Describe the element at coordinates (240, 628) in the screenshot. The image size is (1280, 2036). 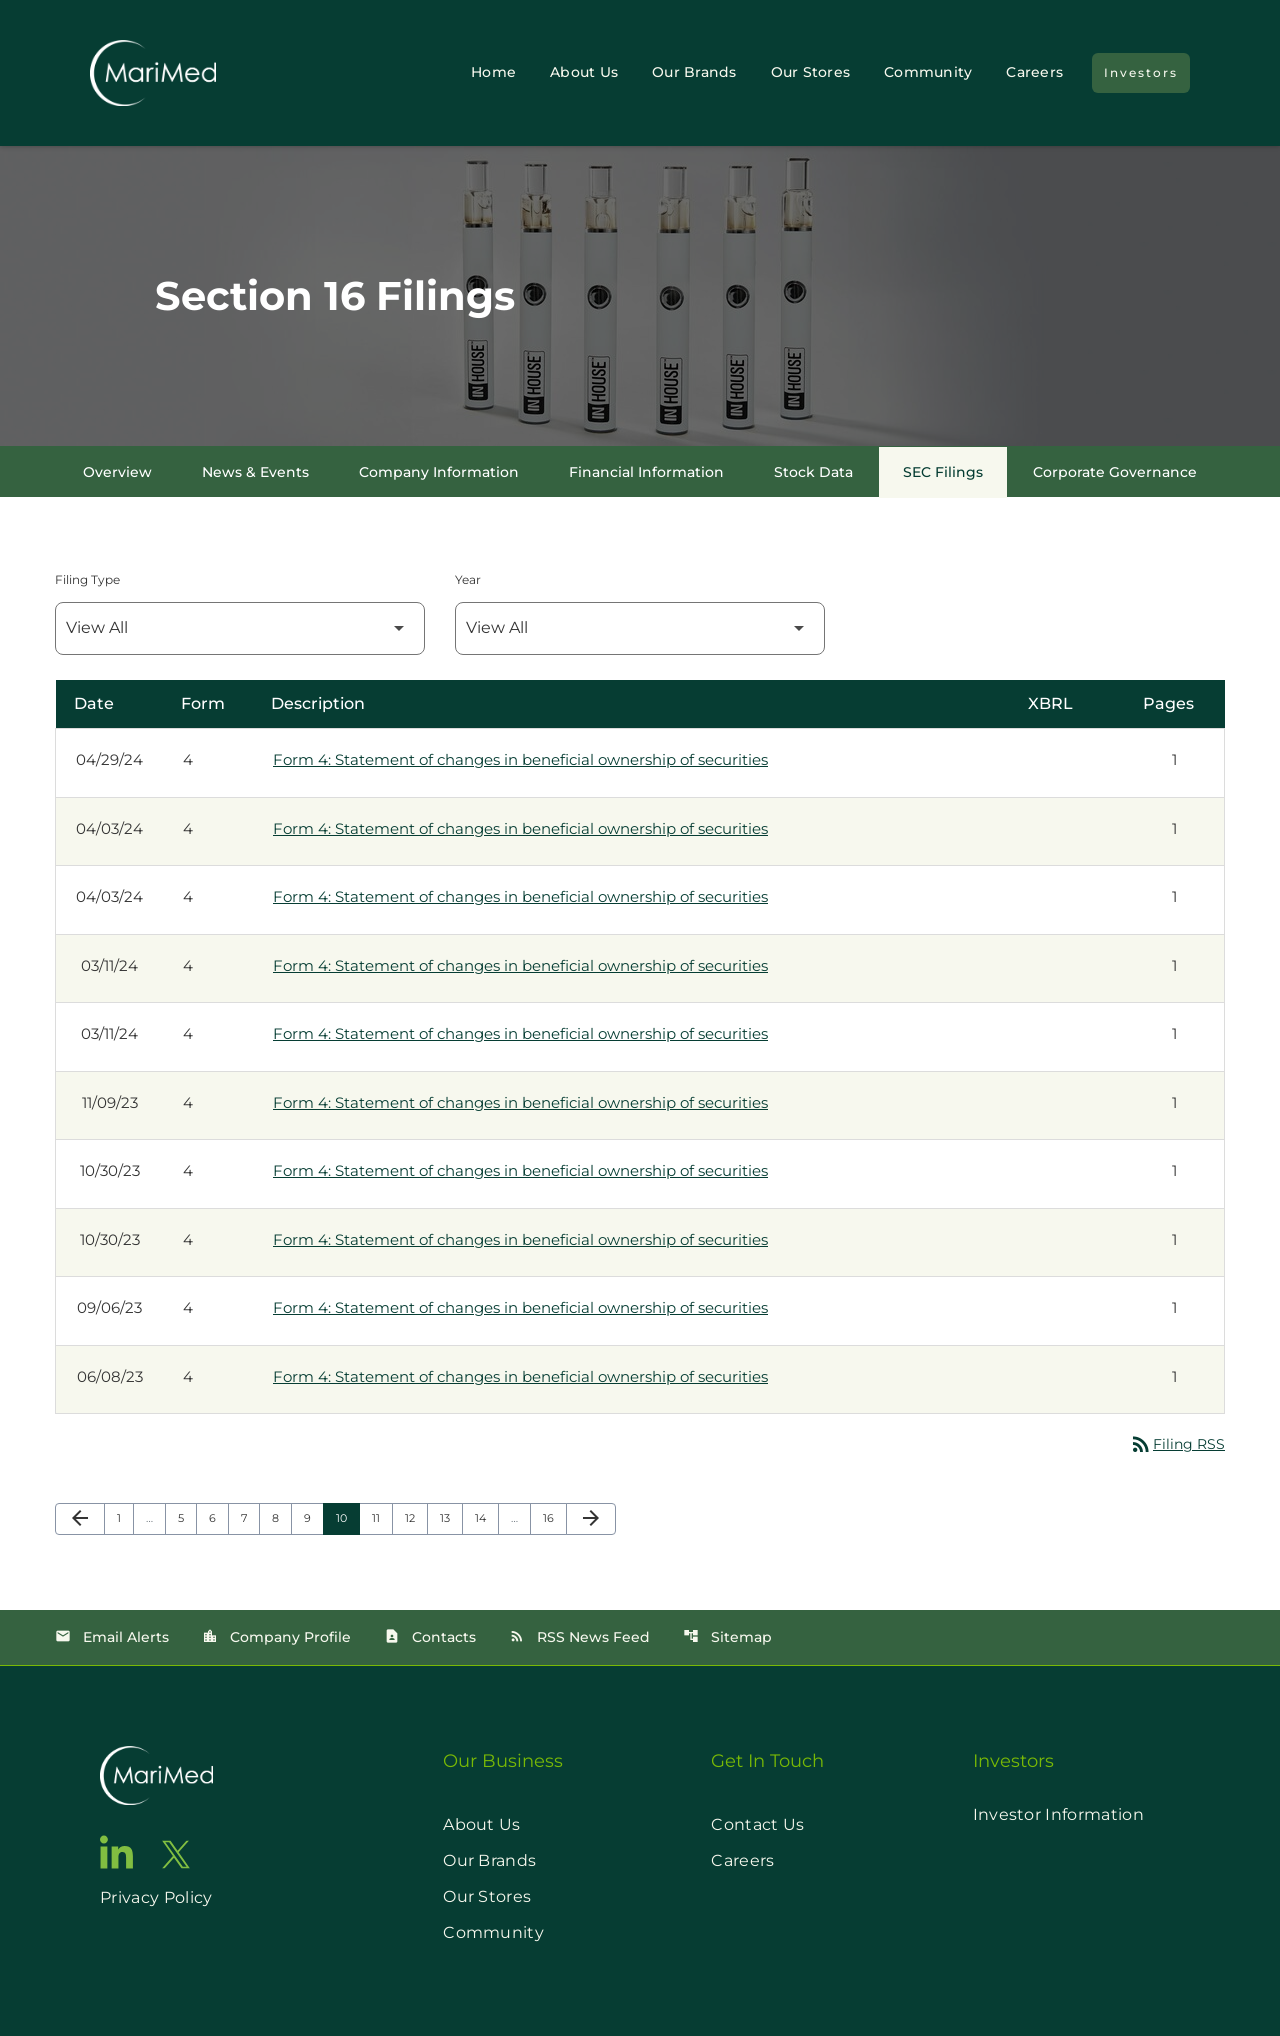
I see `[Filter by Filing Type]` at that location.